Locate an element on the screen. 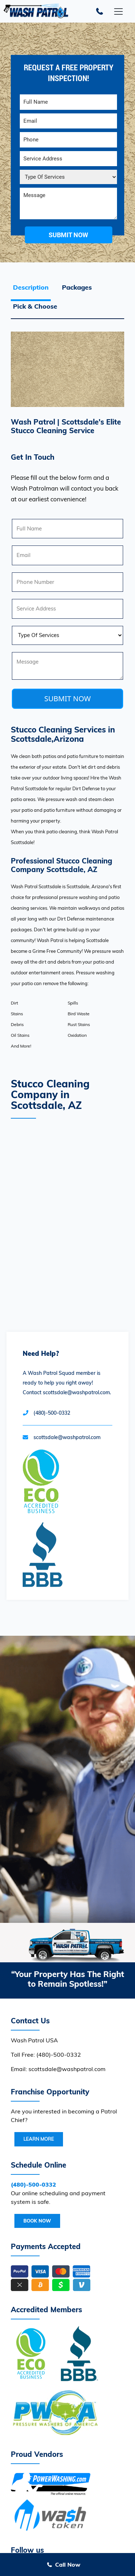 This screenshot has height=2576, width=135. Packages is located at coordinates (77, 287).